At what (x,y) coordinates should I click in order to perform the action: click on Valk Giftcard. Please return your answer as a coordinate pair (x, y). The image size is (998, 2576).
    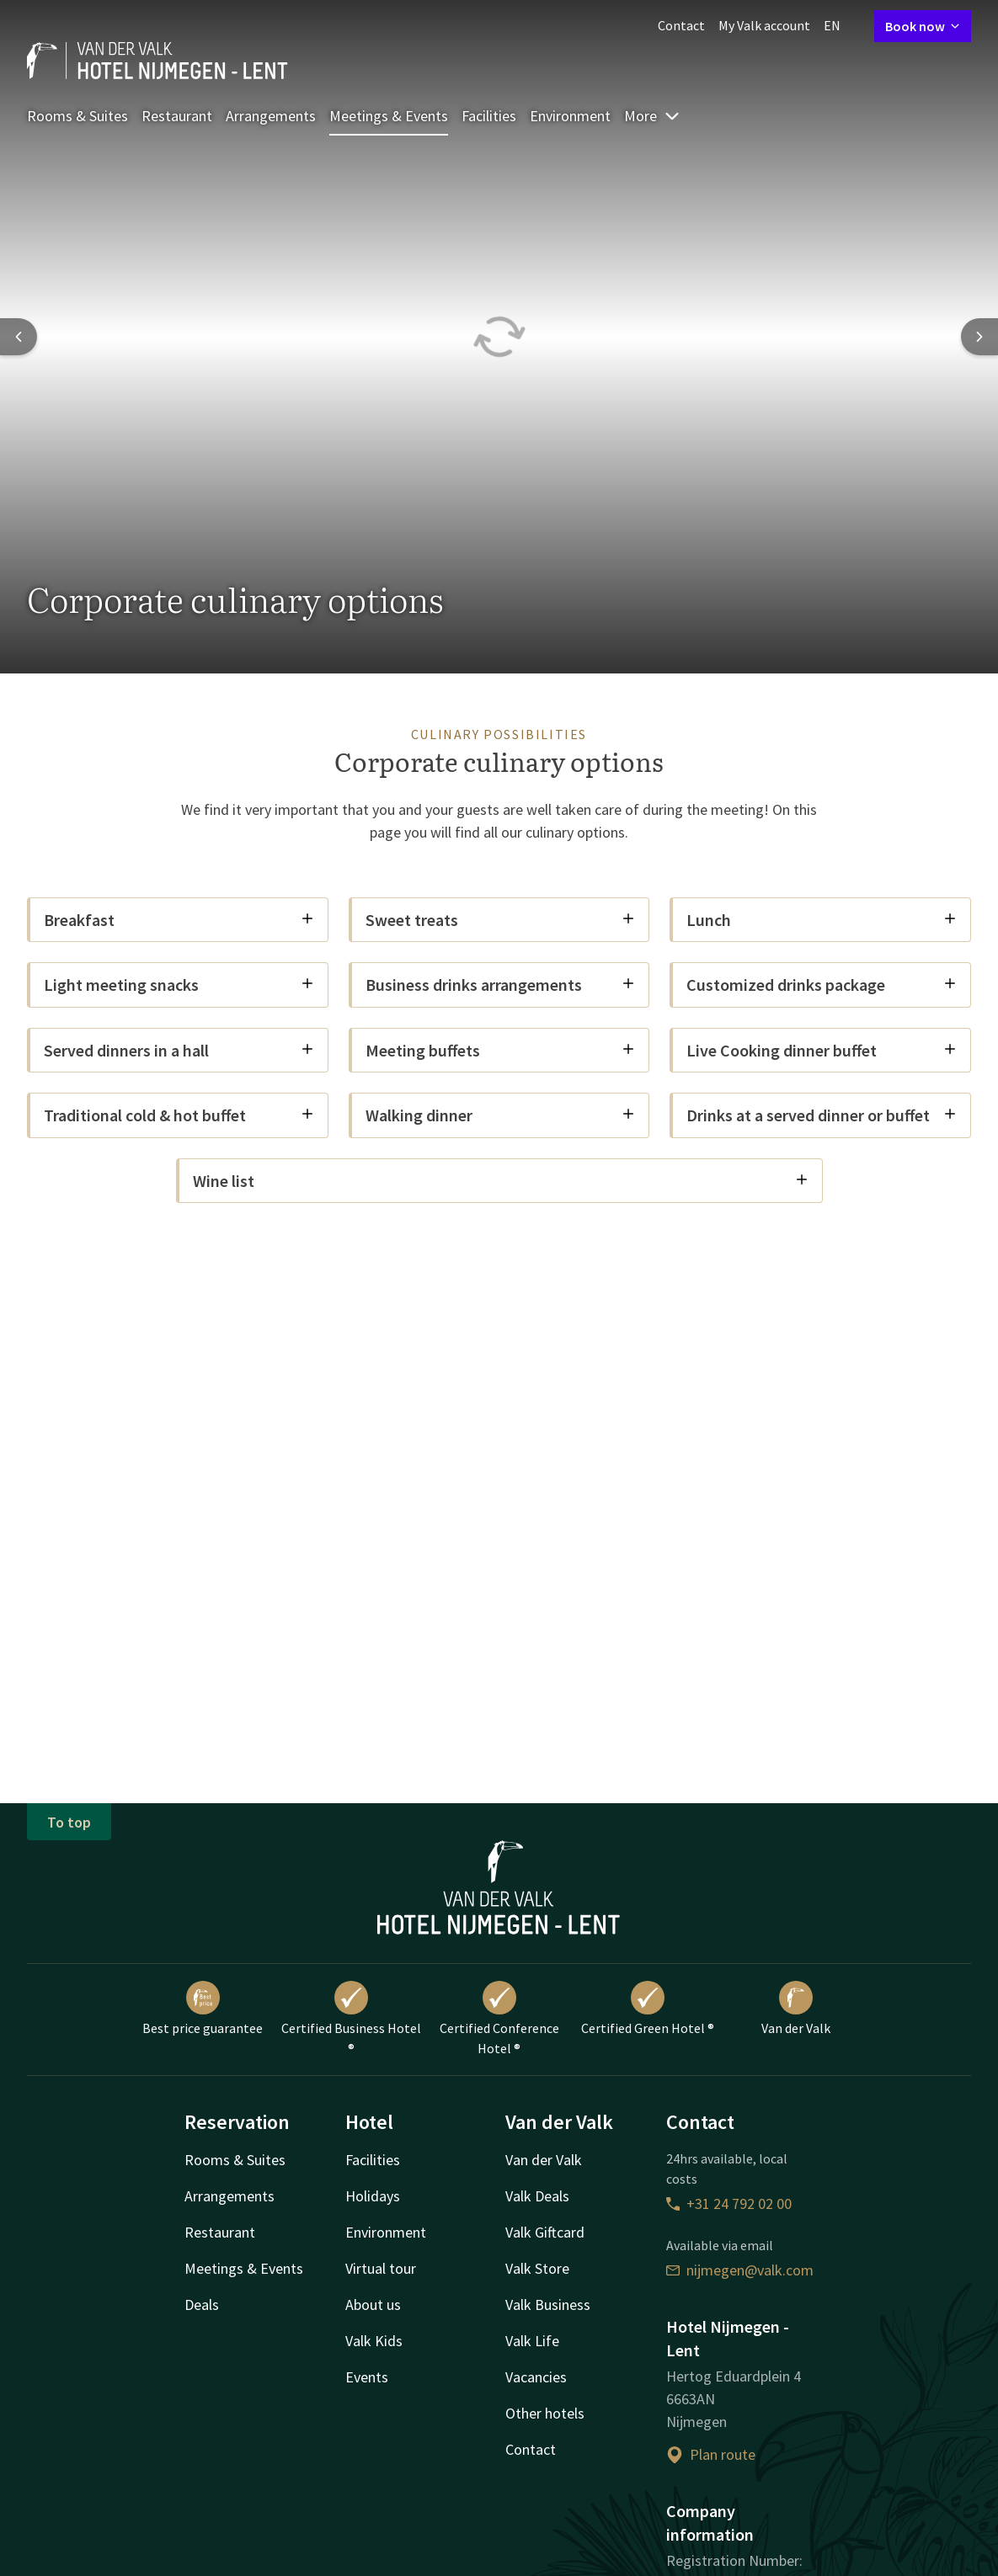
    Looking at the image, I should click on (544, 2232).